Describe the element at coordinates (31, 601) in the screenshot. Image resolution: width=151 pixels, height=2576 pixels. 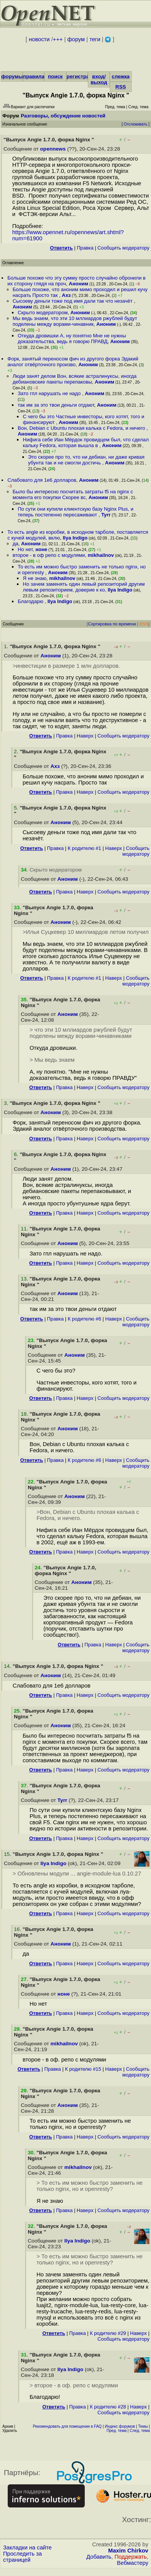
I see `Благодарю` at that location.